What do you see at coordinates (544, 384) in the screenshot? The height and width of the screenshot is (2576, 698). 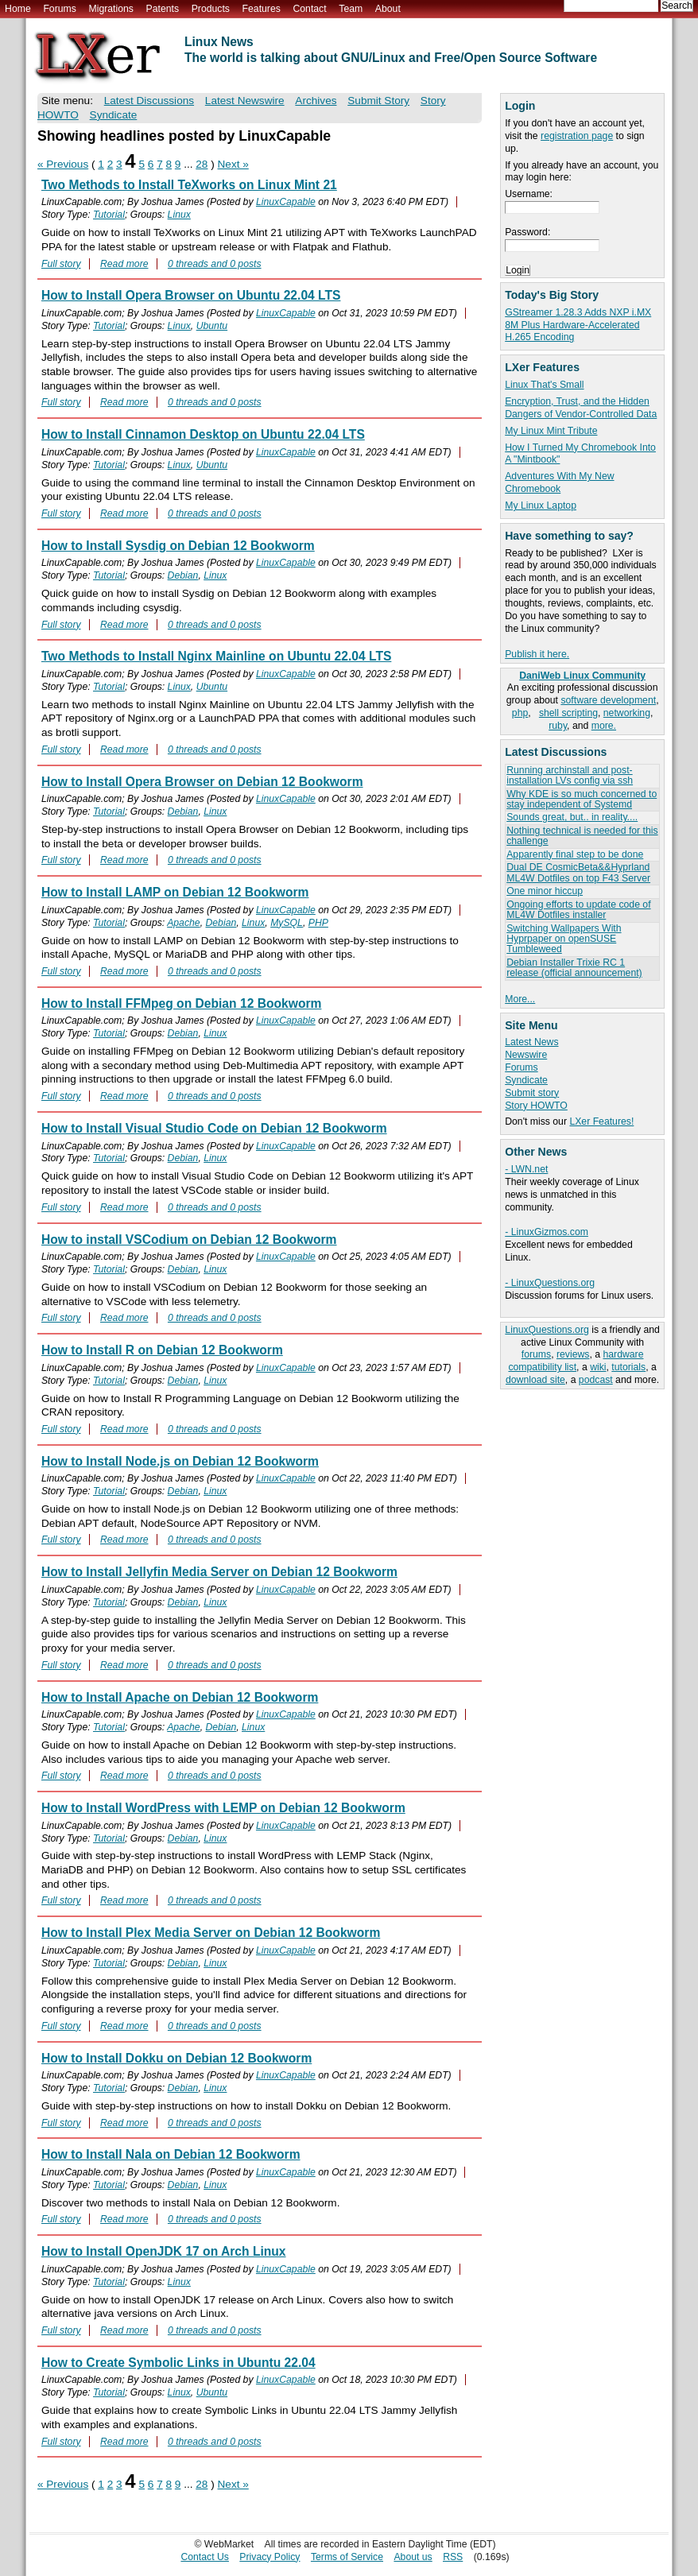 I see `Linux That's Small` at bounding box center [544, 384].